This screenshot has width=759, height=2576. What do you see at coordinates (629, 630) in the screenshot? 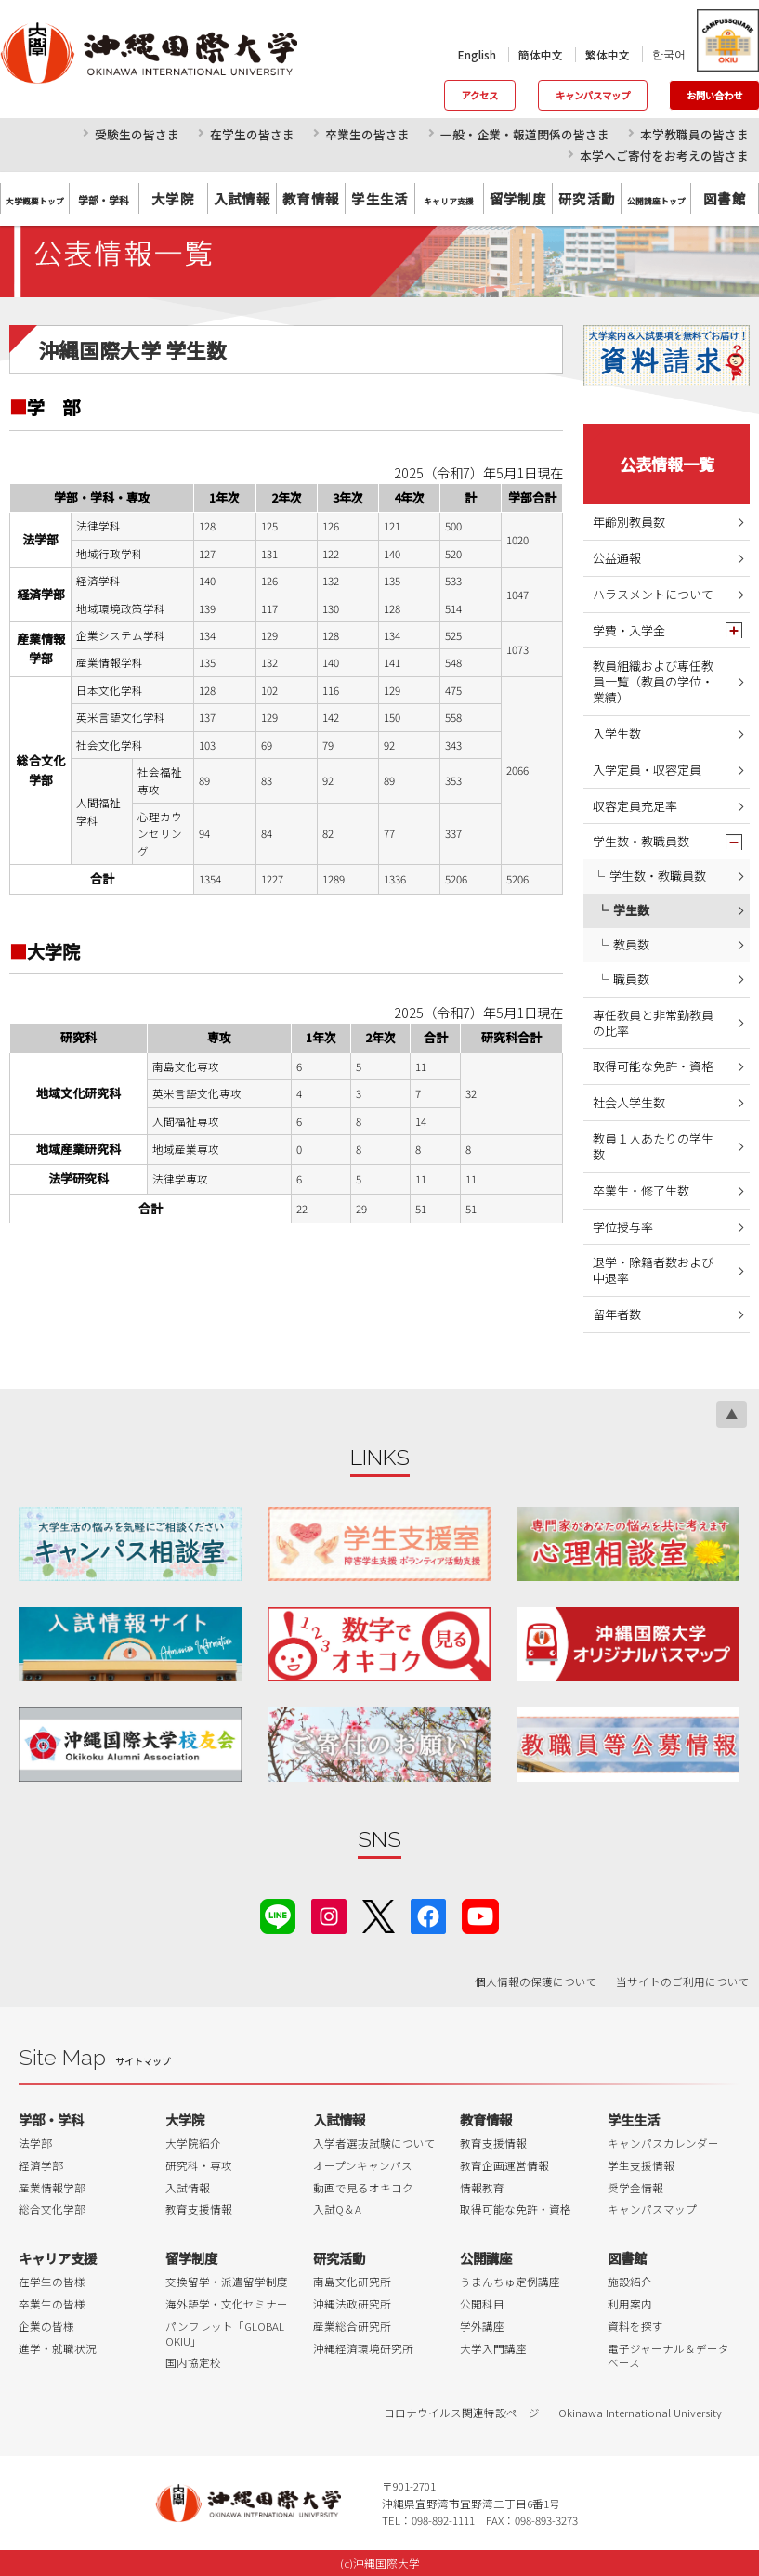
I see `学費・入学金` at bounding box center [629, 630].